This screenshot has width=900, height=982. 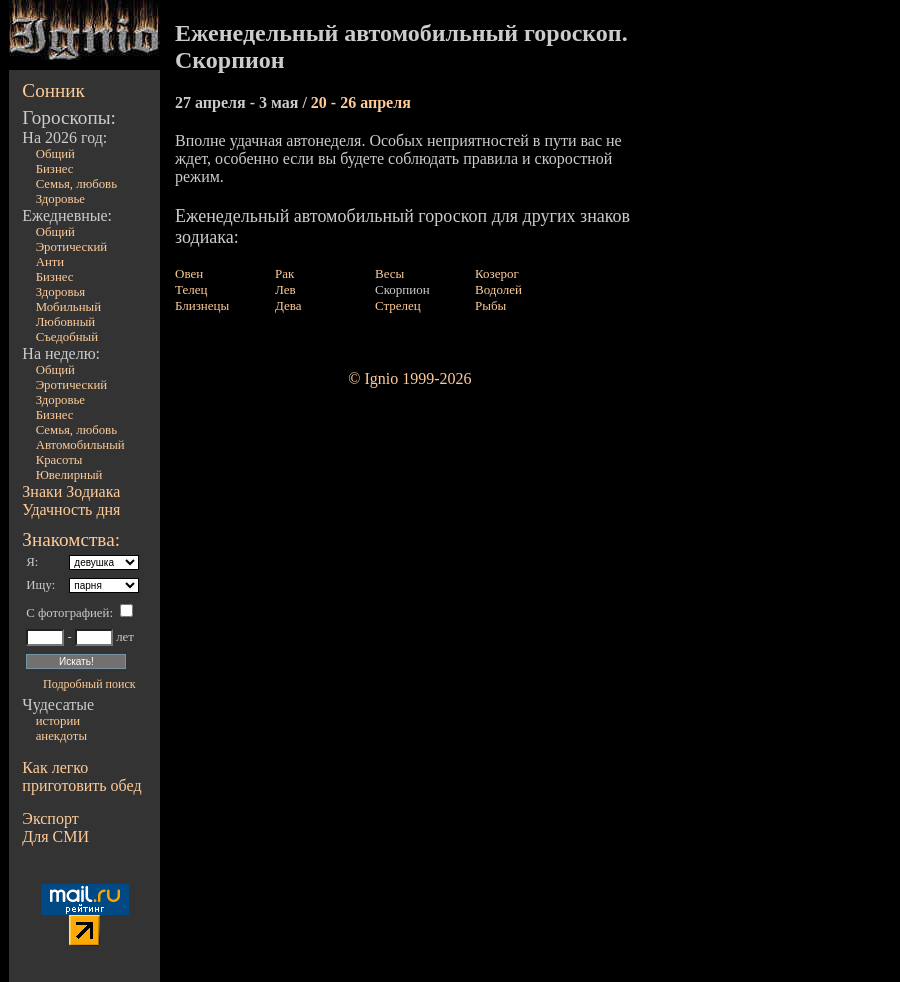 I want to click on Эротический, so click(x=72, y=247).